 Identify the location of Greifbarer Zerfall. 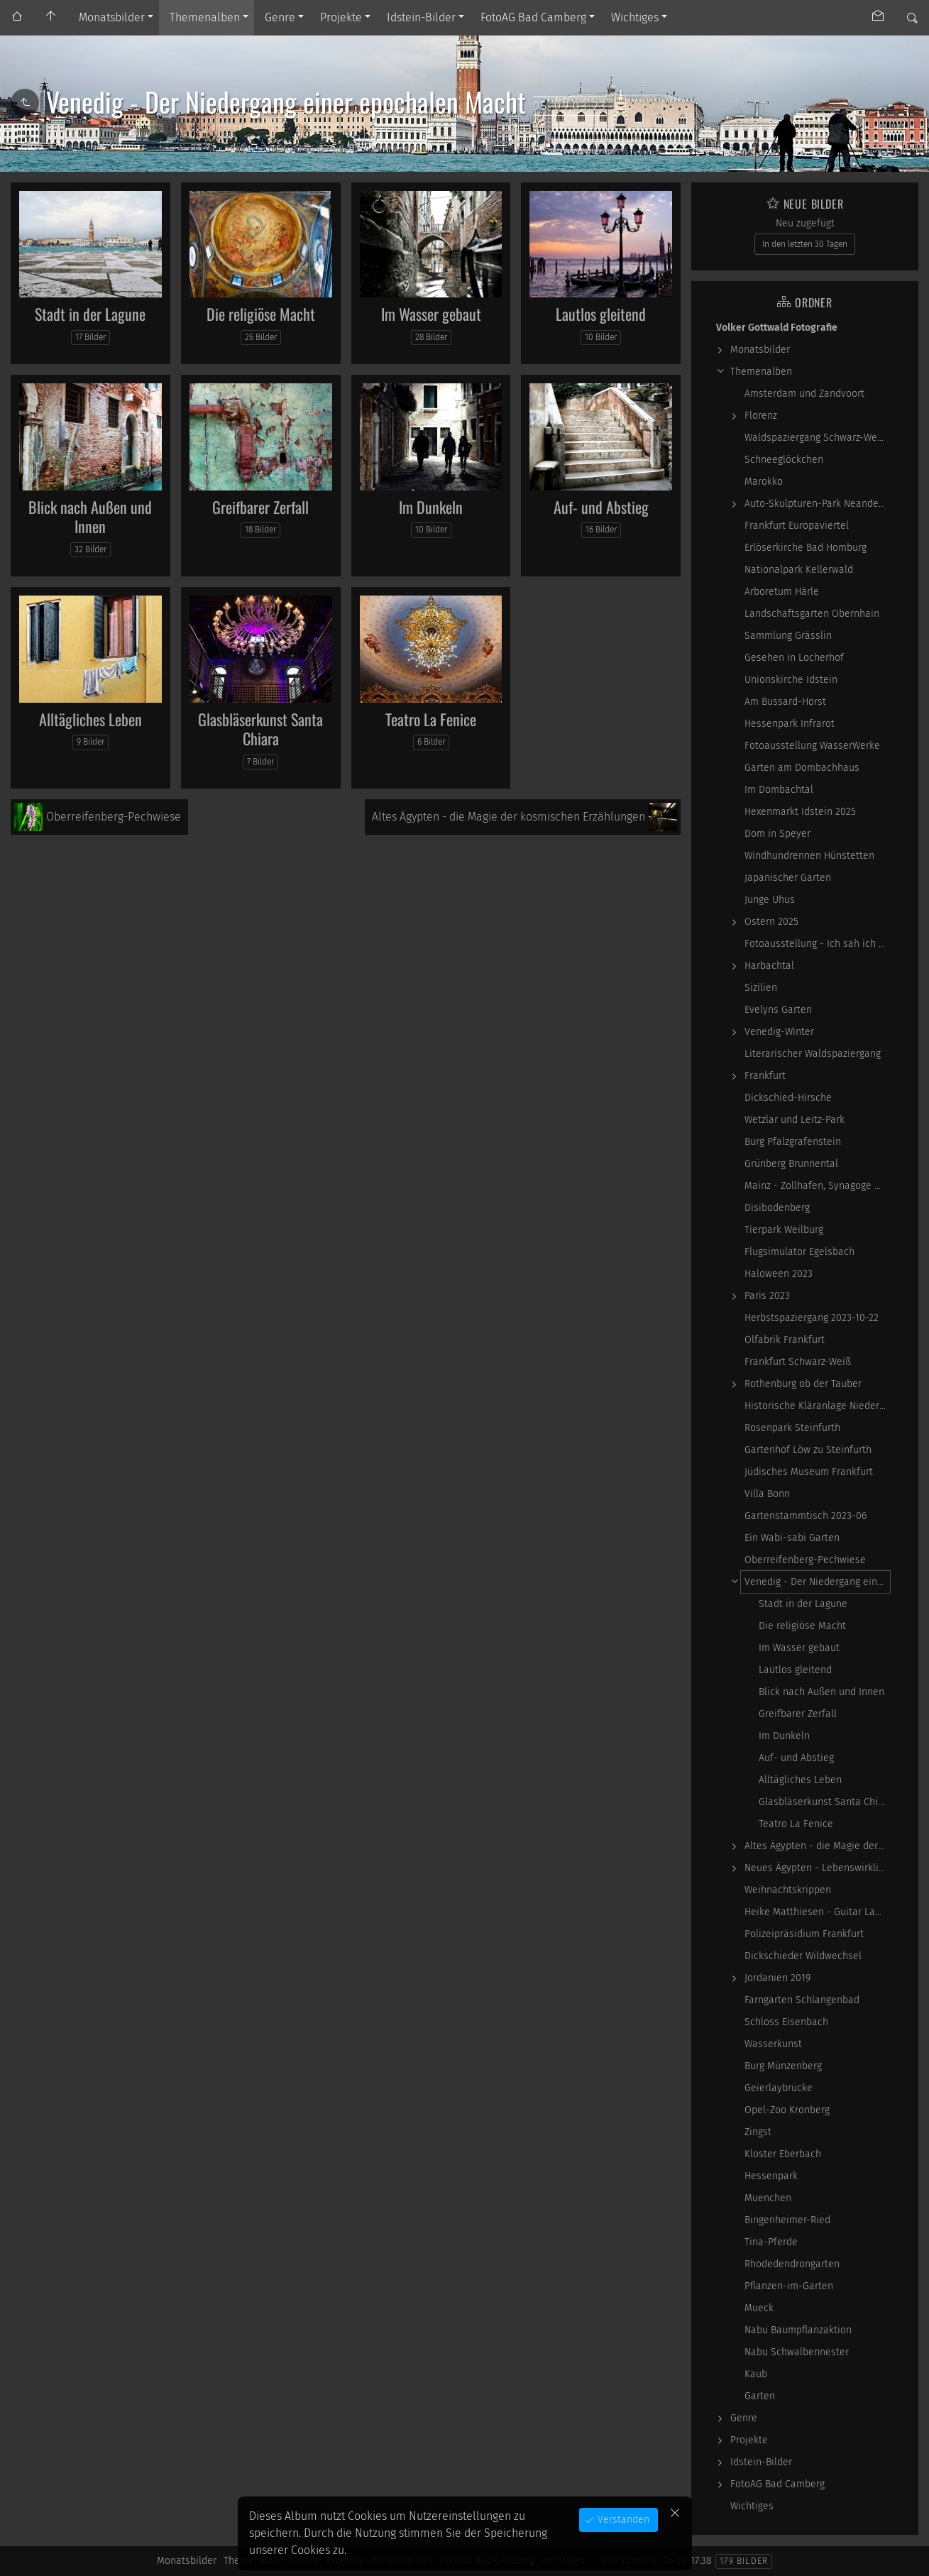
(260, 506).